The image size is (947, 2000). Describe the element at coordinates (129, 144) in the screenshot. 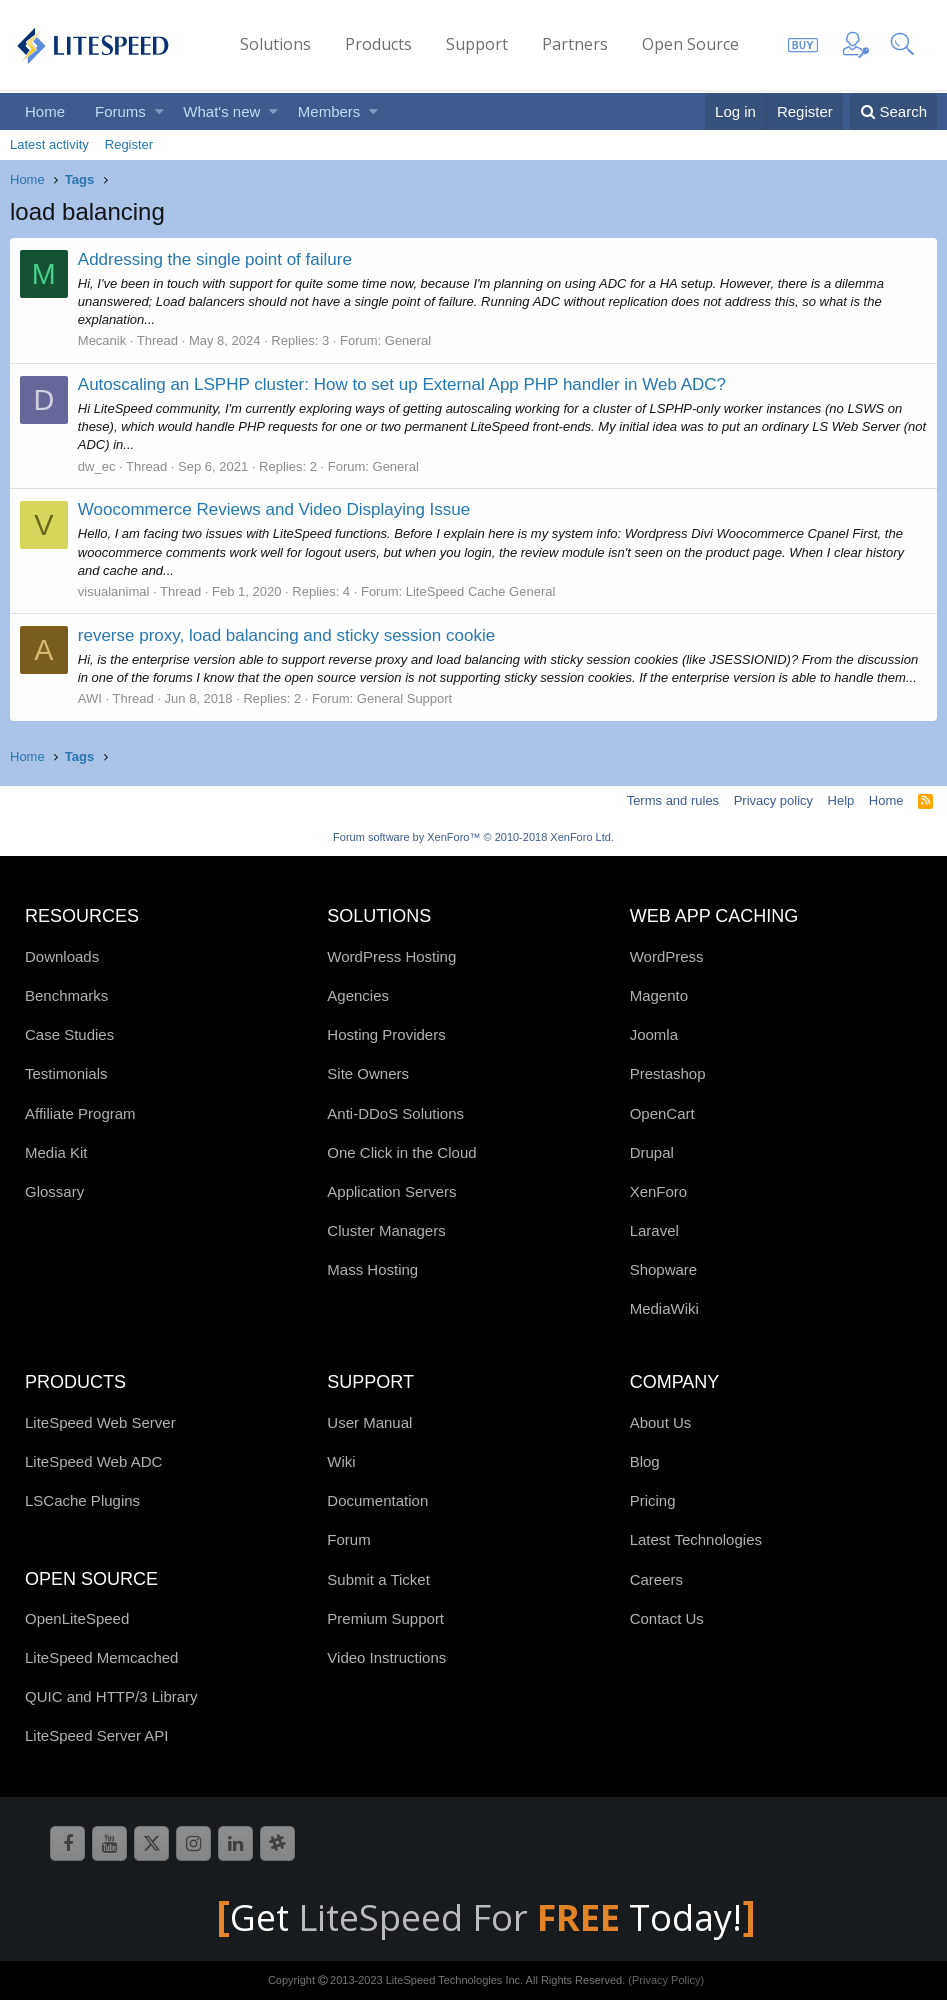

I see `Register` at that location.